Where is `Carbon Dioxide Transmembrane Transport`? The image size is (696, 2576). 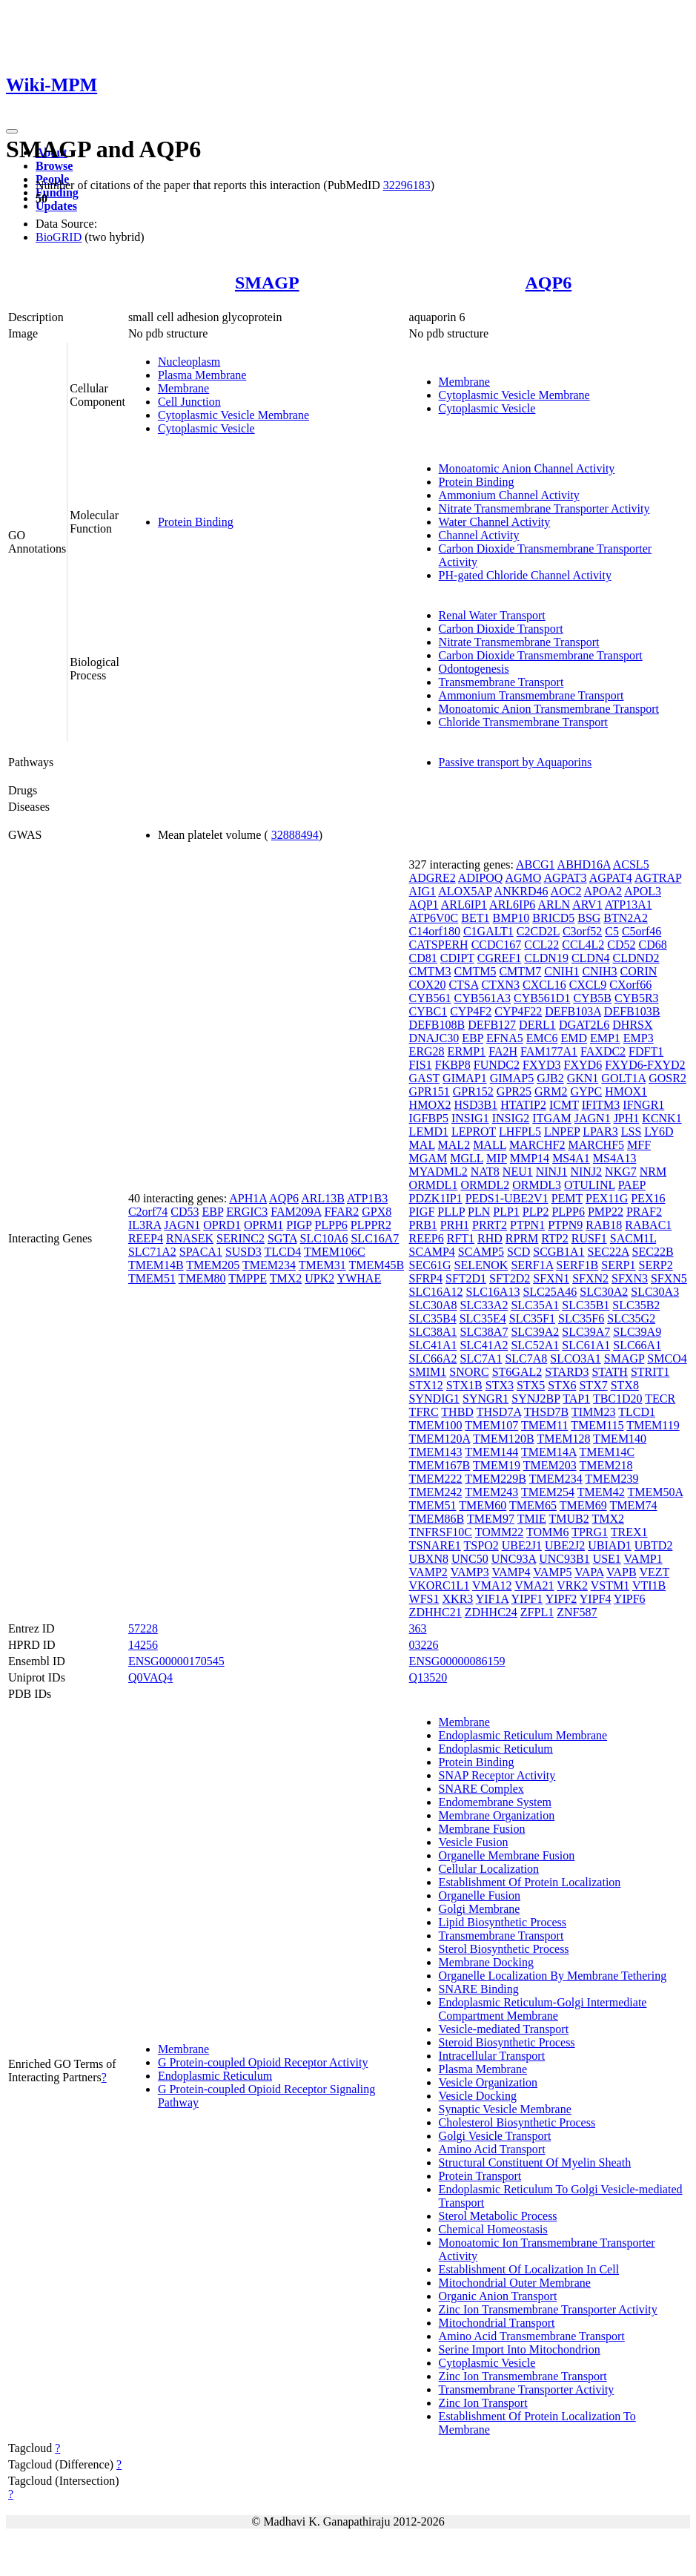 Carbon Dioxide Transmembrane Transport is located at coordinates (541, 655).